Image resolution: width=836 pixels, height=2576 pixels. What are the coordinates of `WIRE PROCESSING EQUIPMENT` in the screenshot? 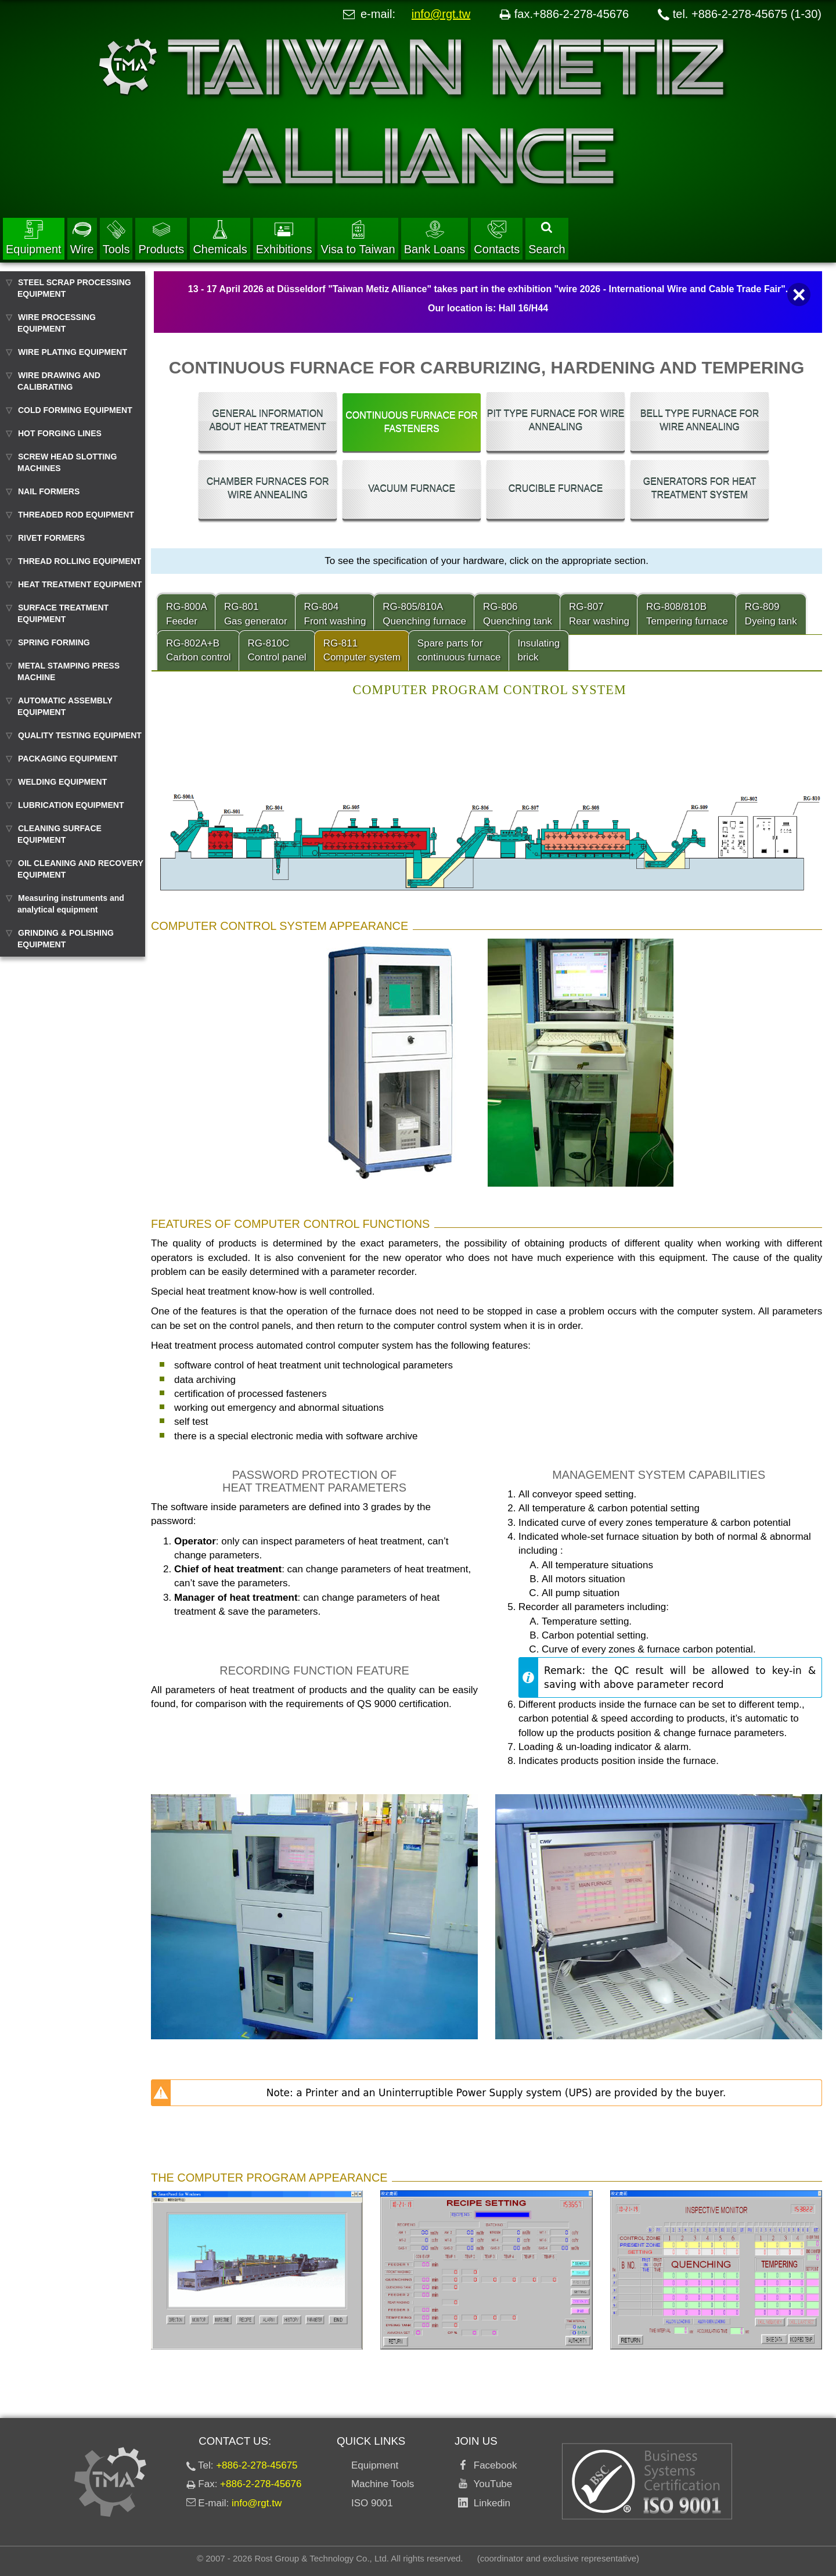 It's located at (56, 322).